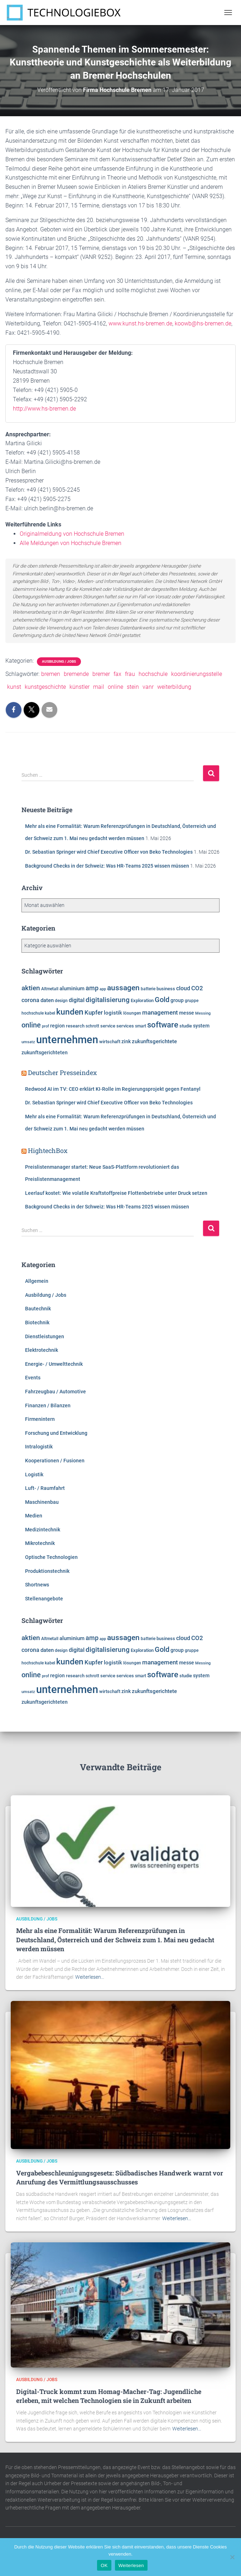 This screenshot has width=241, height=2576. I want to click on künstler, so click(79, 686).